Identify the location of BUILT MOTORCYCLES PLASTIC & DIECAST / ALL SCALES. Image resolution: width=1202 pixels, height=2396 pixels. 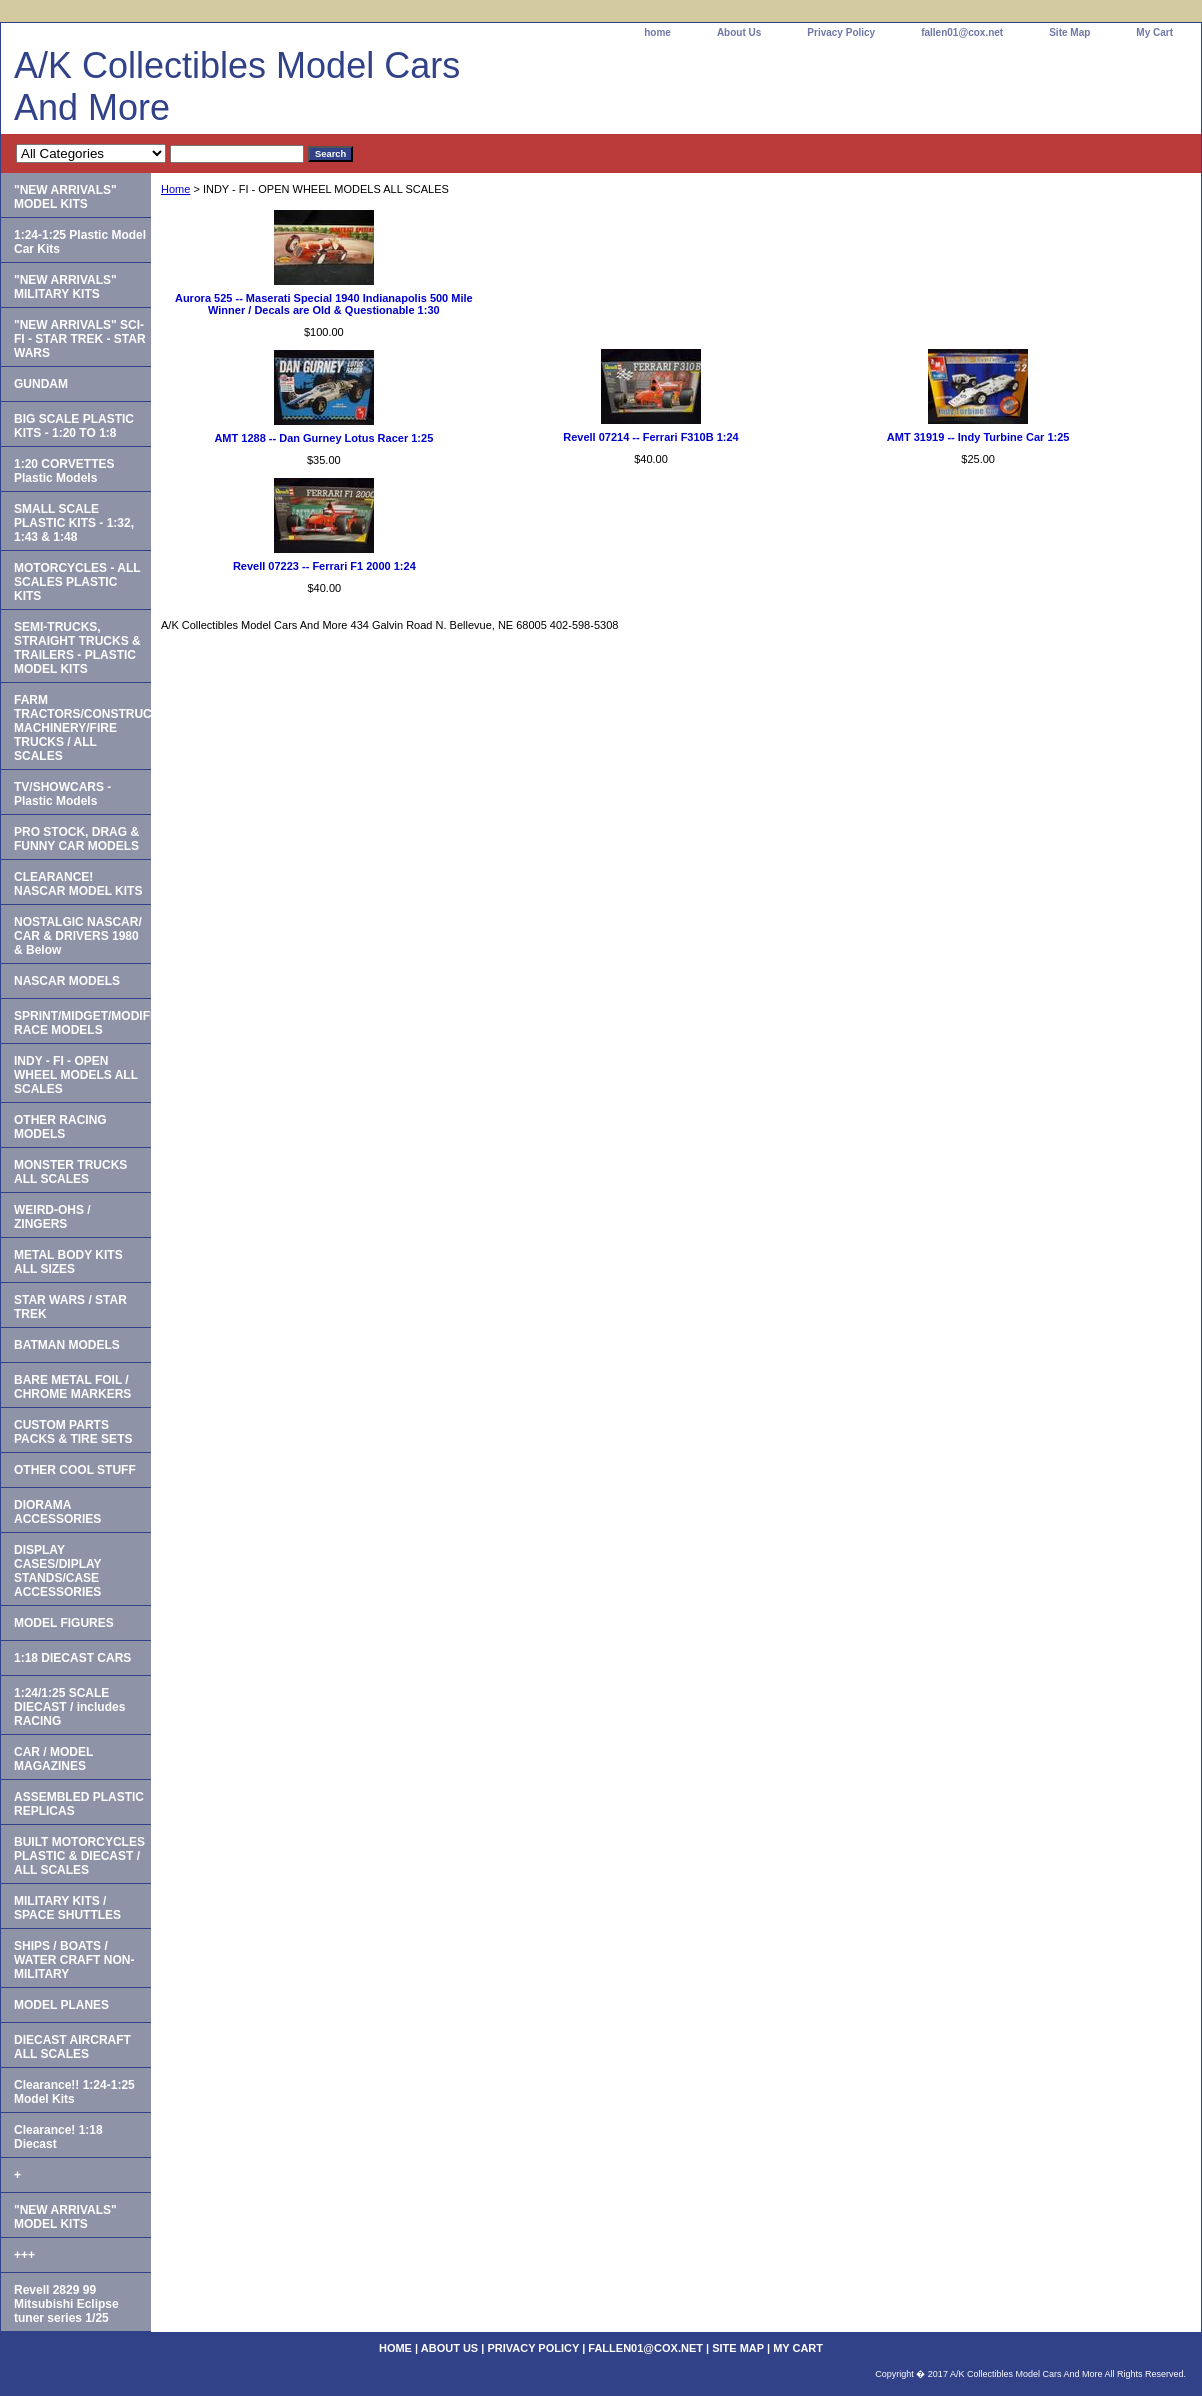
(79, 1856).